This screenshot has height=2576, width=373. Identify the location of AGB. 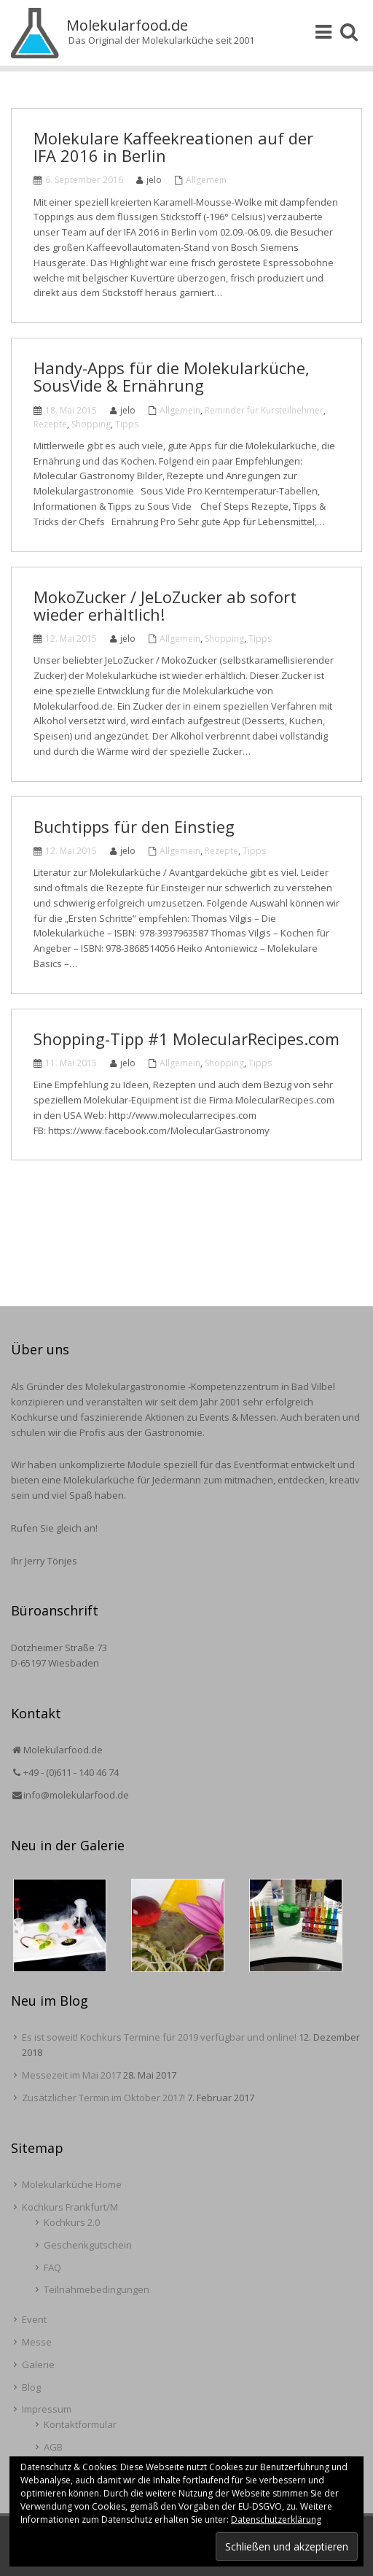
(53, 2446).